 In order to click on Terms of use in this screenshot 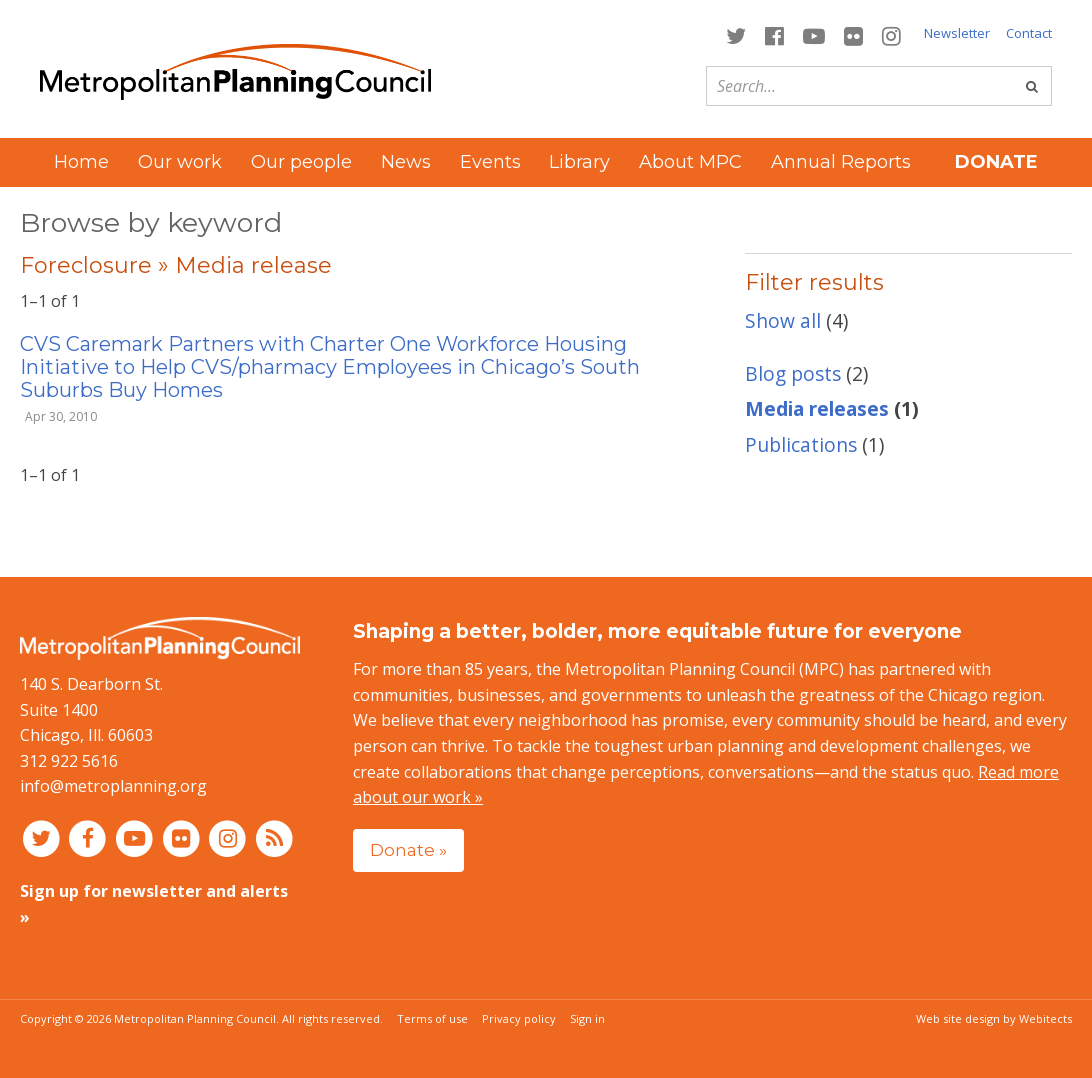, I will do `click(432, 1018)`.